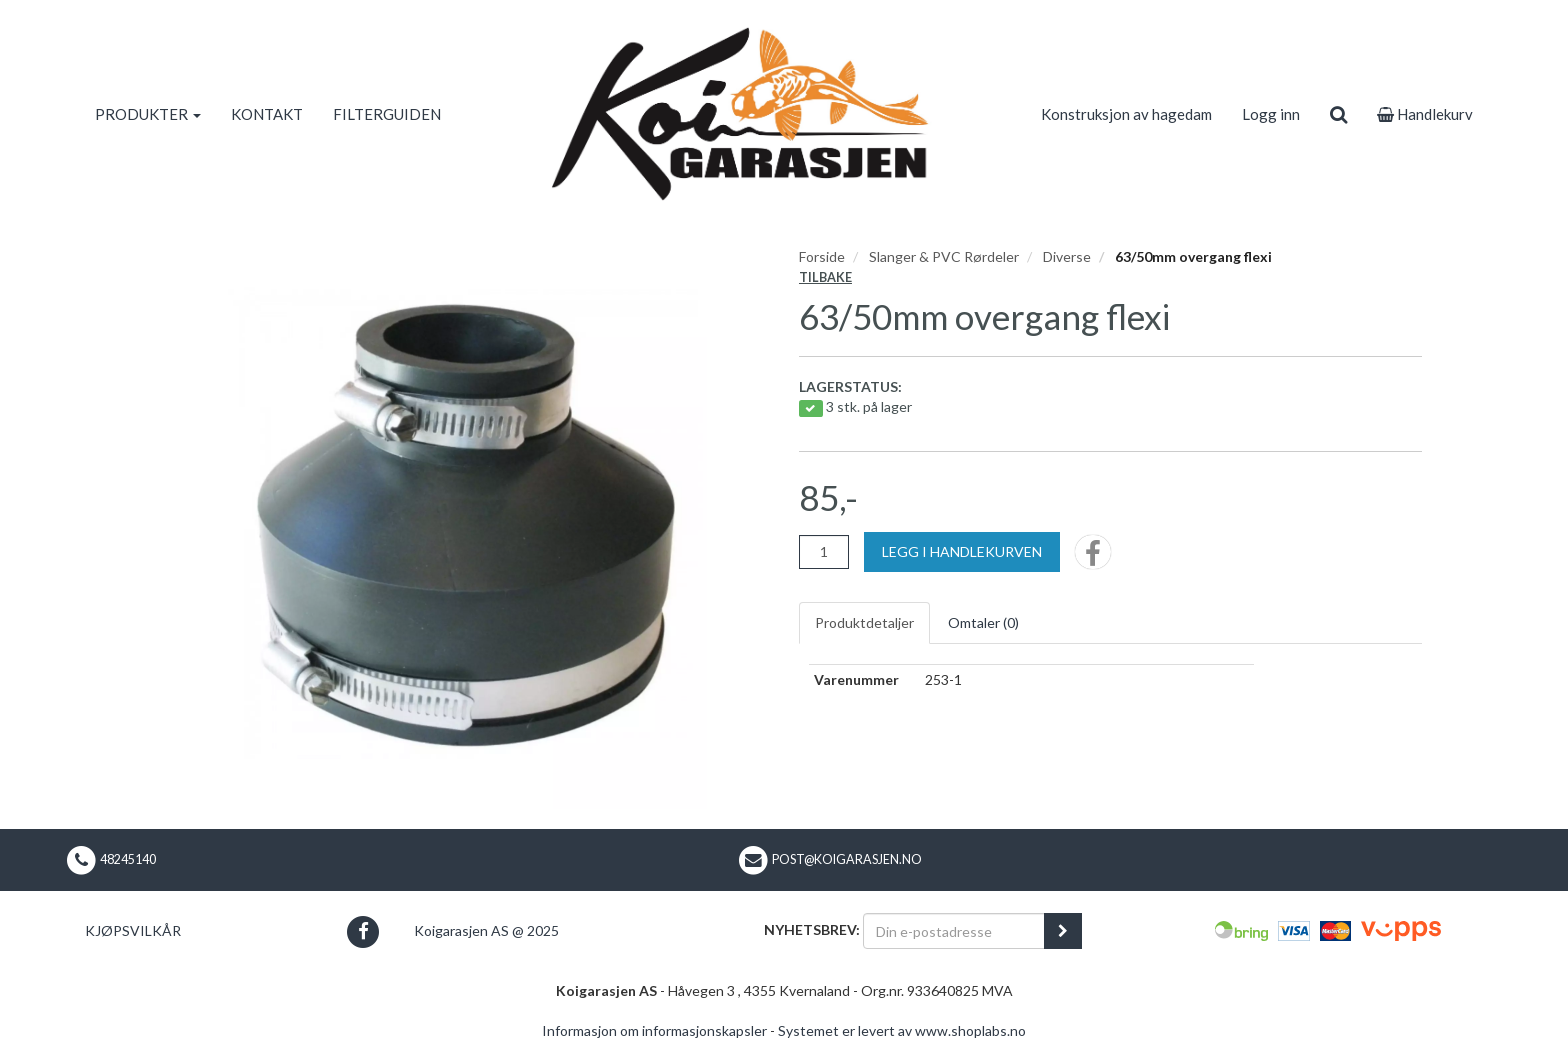 The image size is (1568, 1041). What do you see at coordinates (1067, 256) in the screenshot?
I see `Diverse` at bounding box center [1067, 256].